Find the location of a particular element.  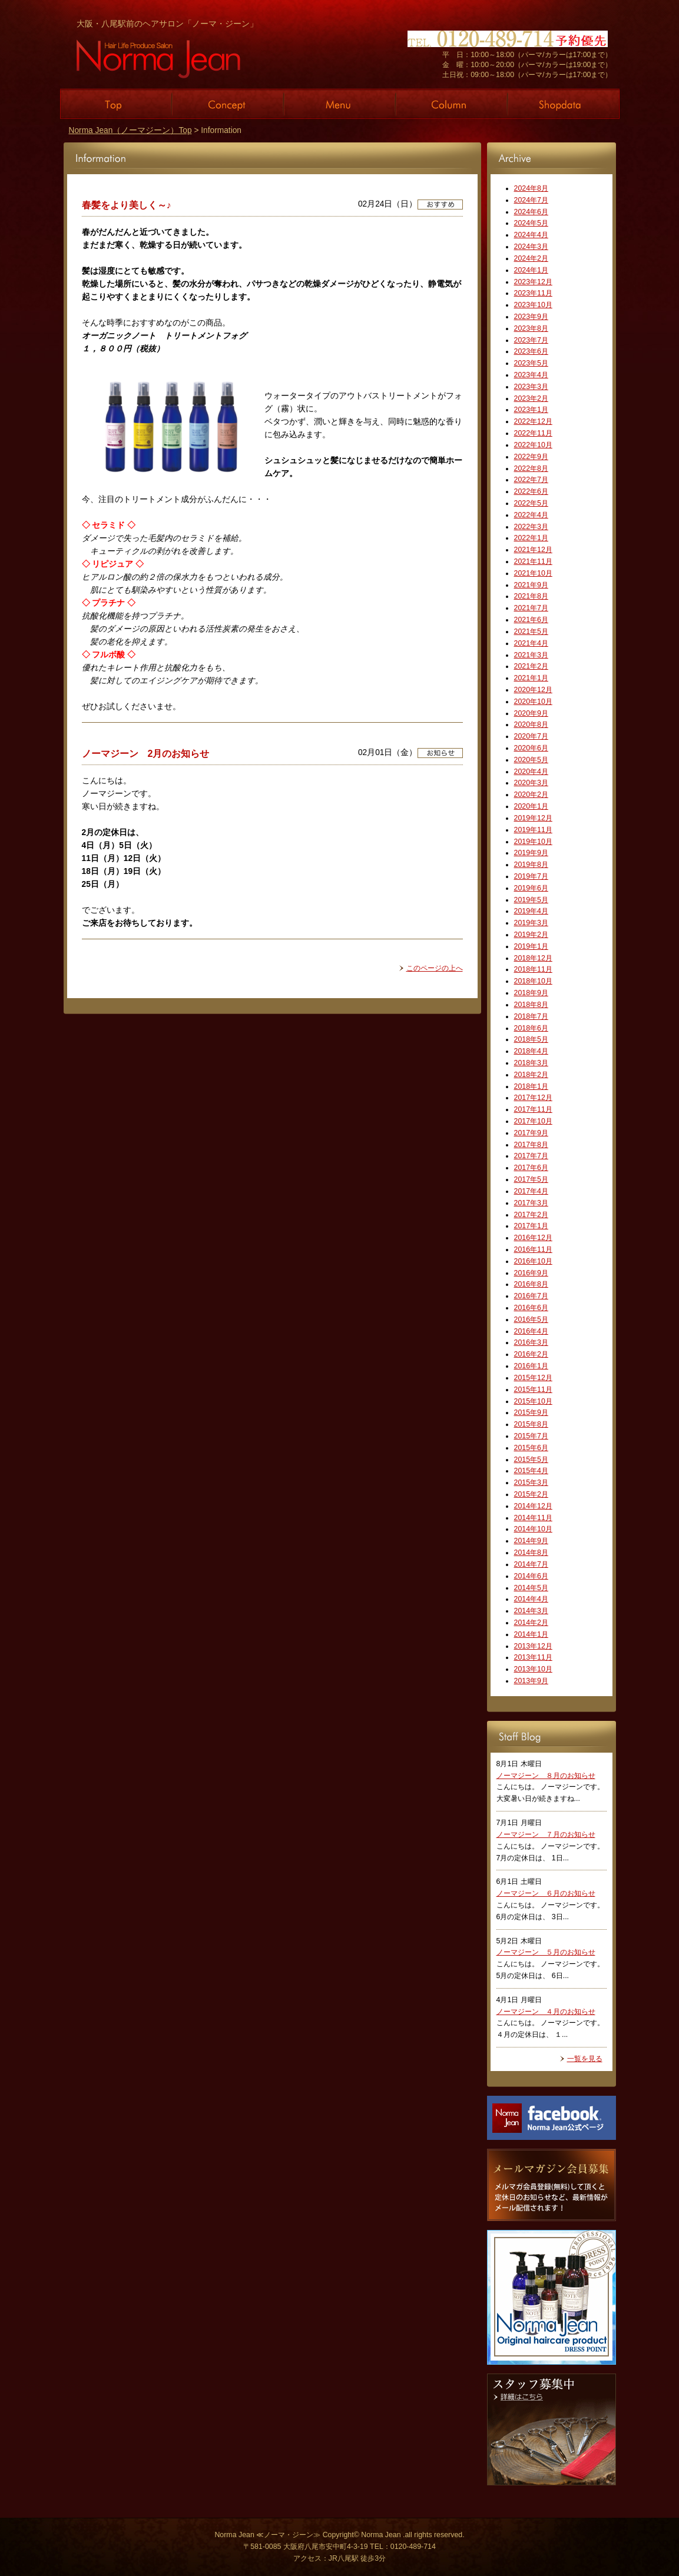

2019年11月 is located at coordinates (533, 830).